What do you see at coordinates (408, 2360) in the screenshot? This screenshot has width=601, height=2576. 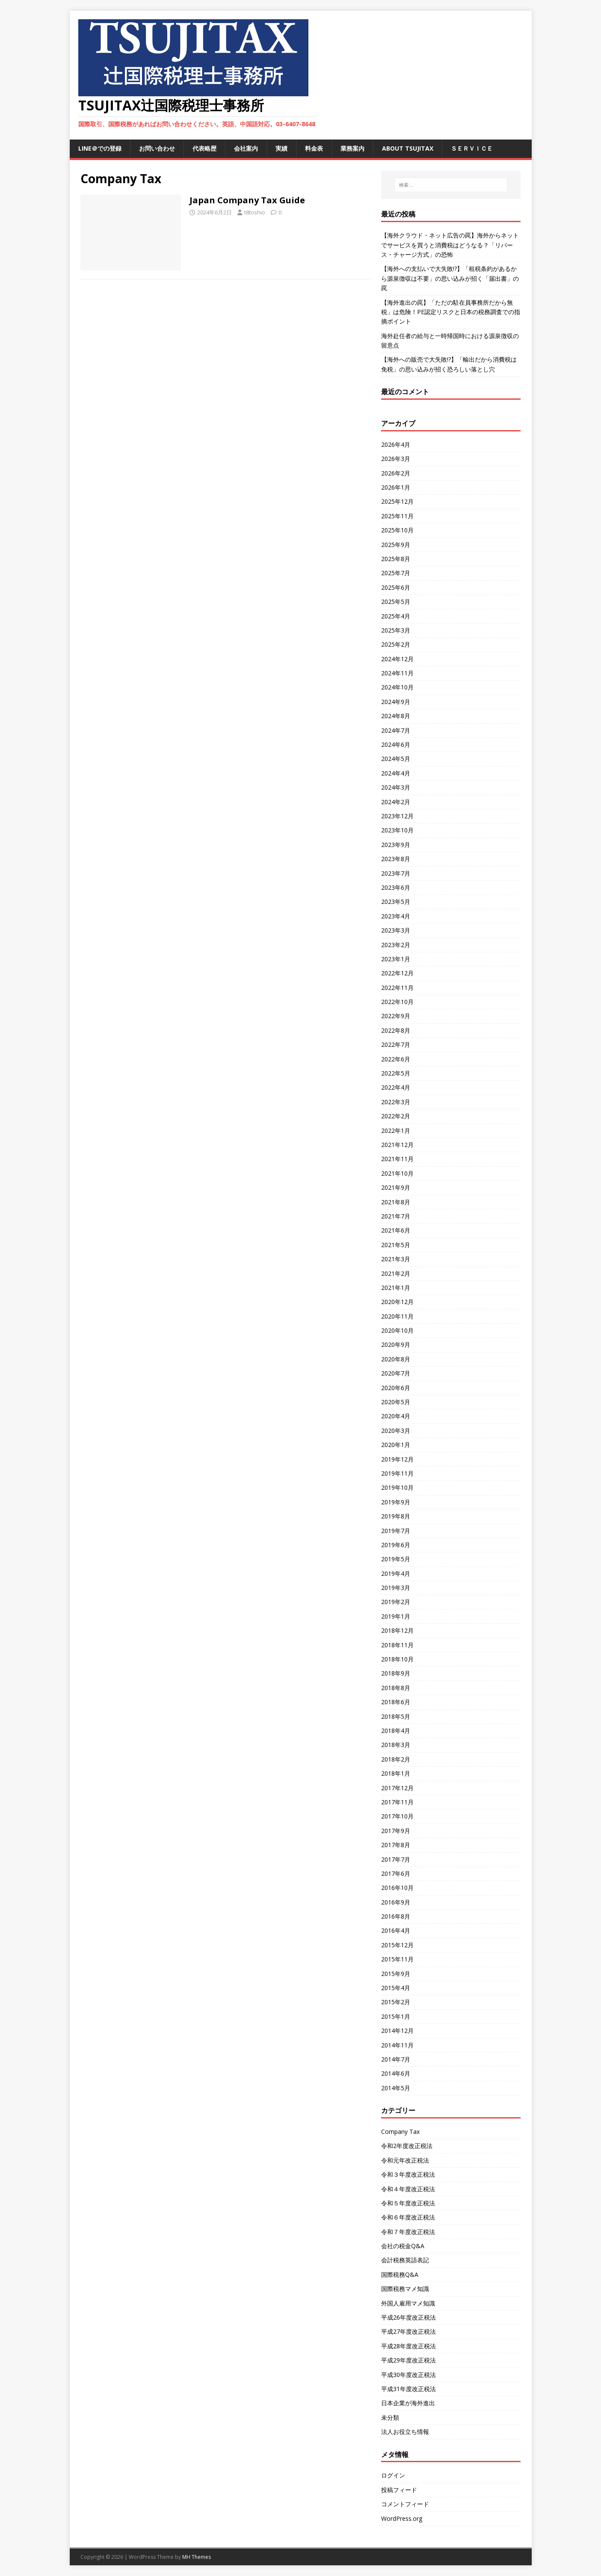 I see `平成29年度改正税法` at bounding box center [408, 2360].